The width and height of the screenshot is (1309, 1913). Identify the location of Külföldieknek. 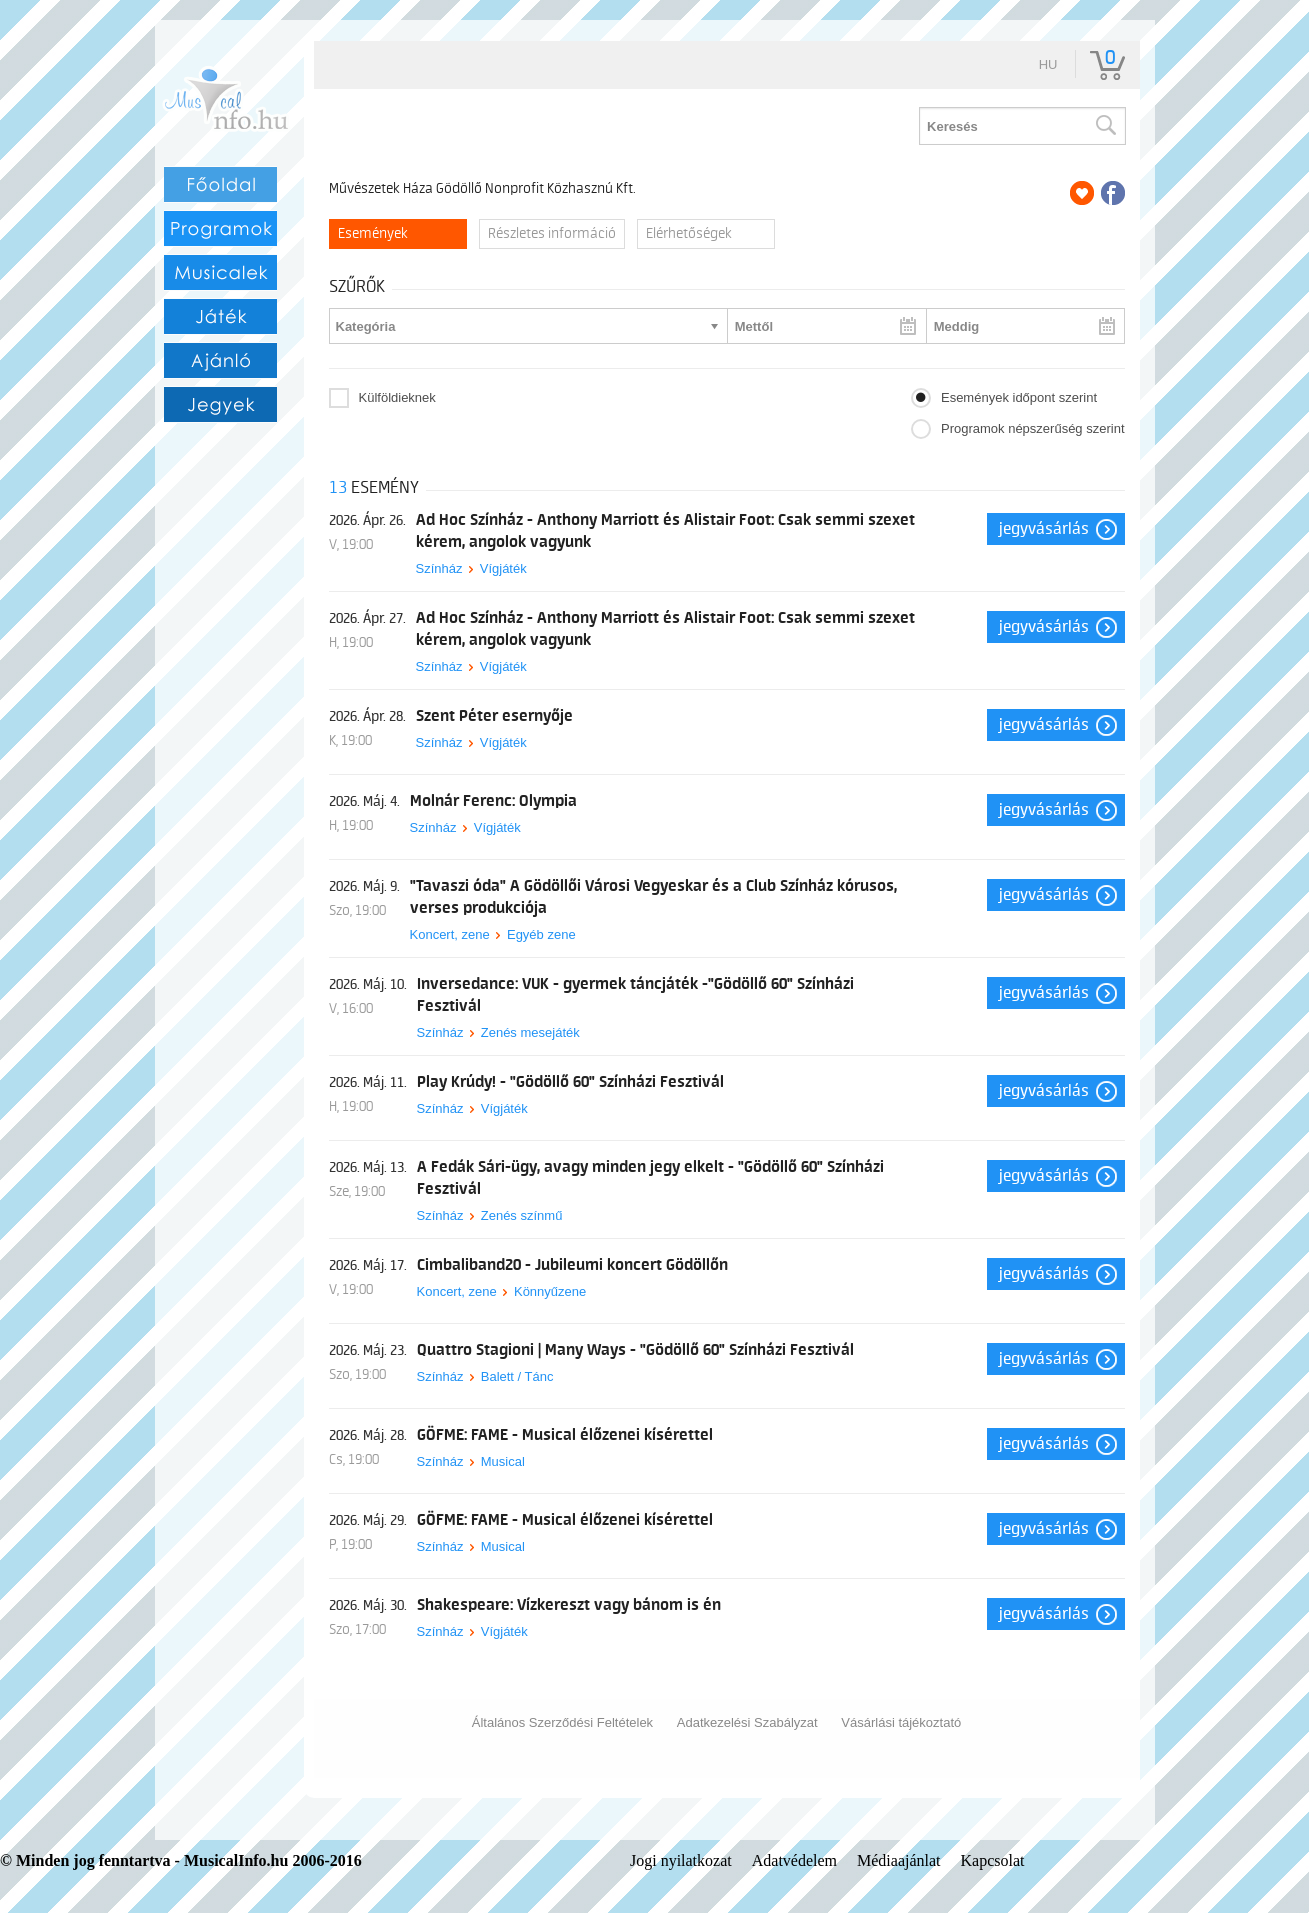
(397, 397).